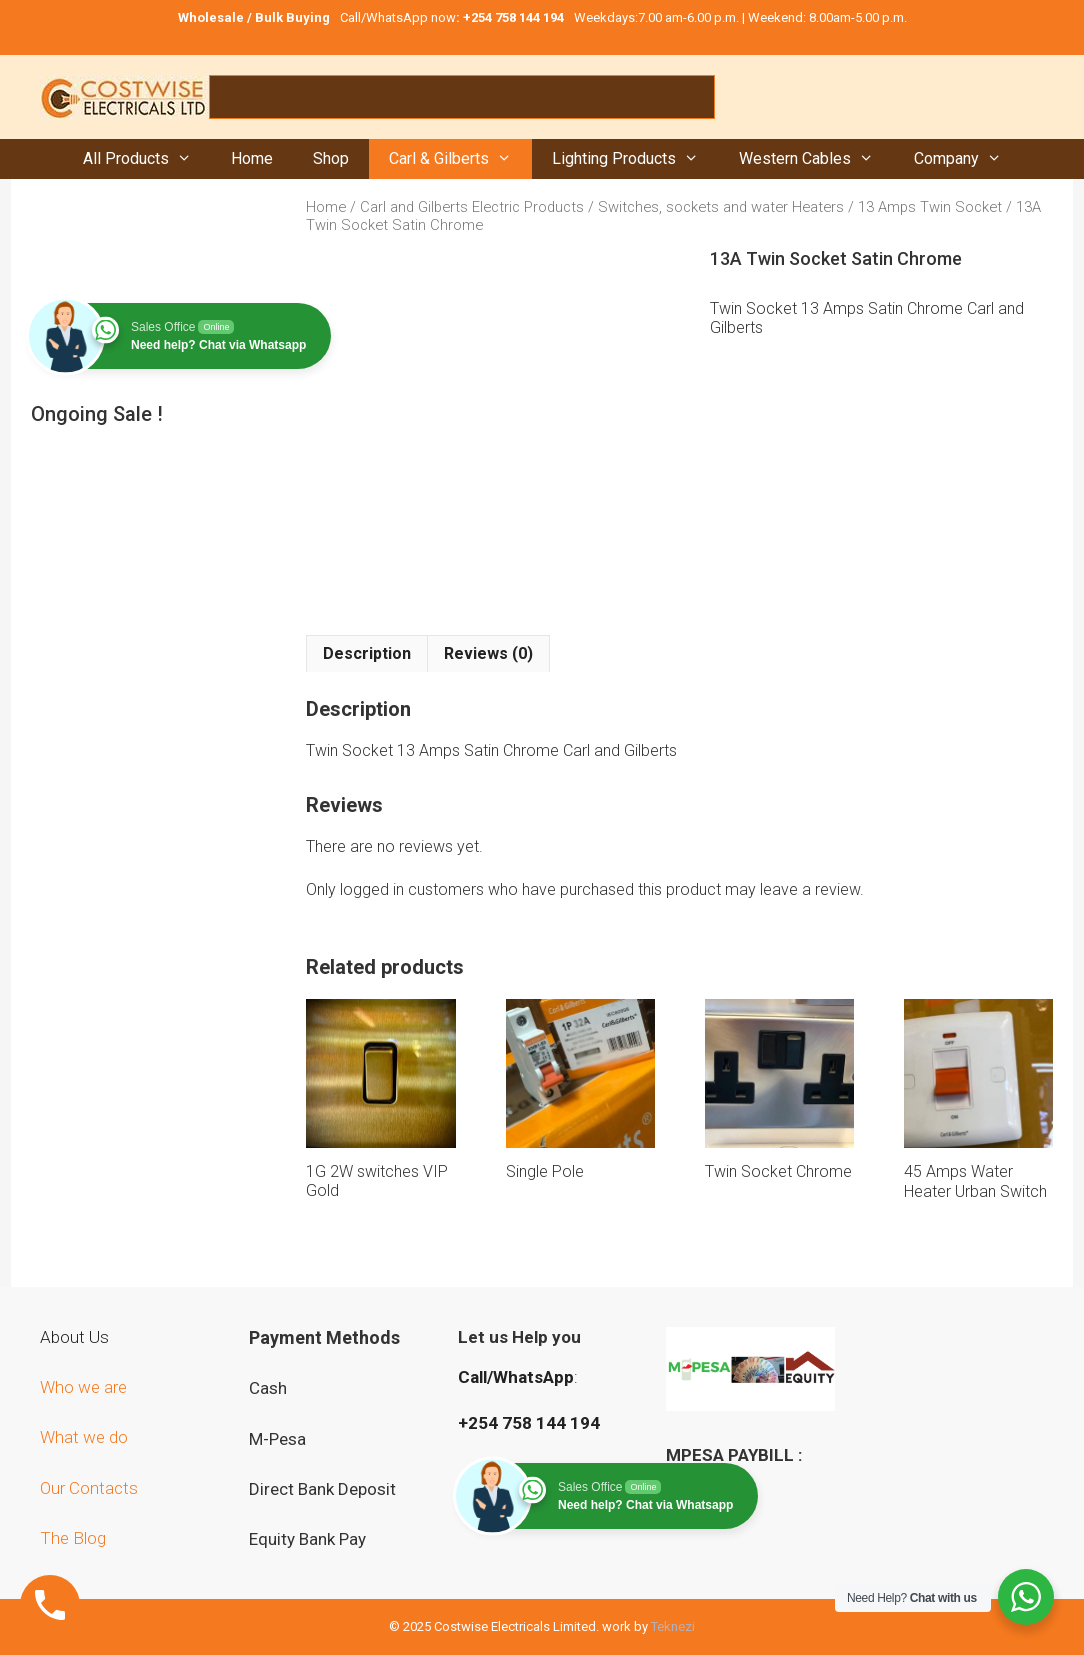 This screenshot has width=1084, height=1655. I want to click on Lighting Products, so click(635, 159).